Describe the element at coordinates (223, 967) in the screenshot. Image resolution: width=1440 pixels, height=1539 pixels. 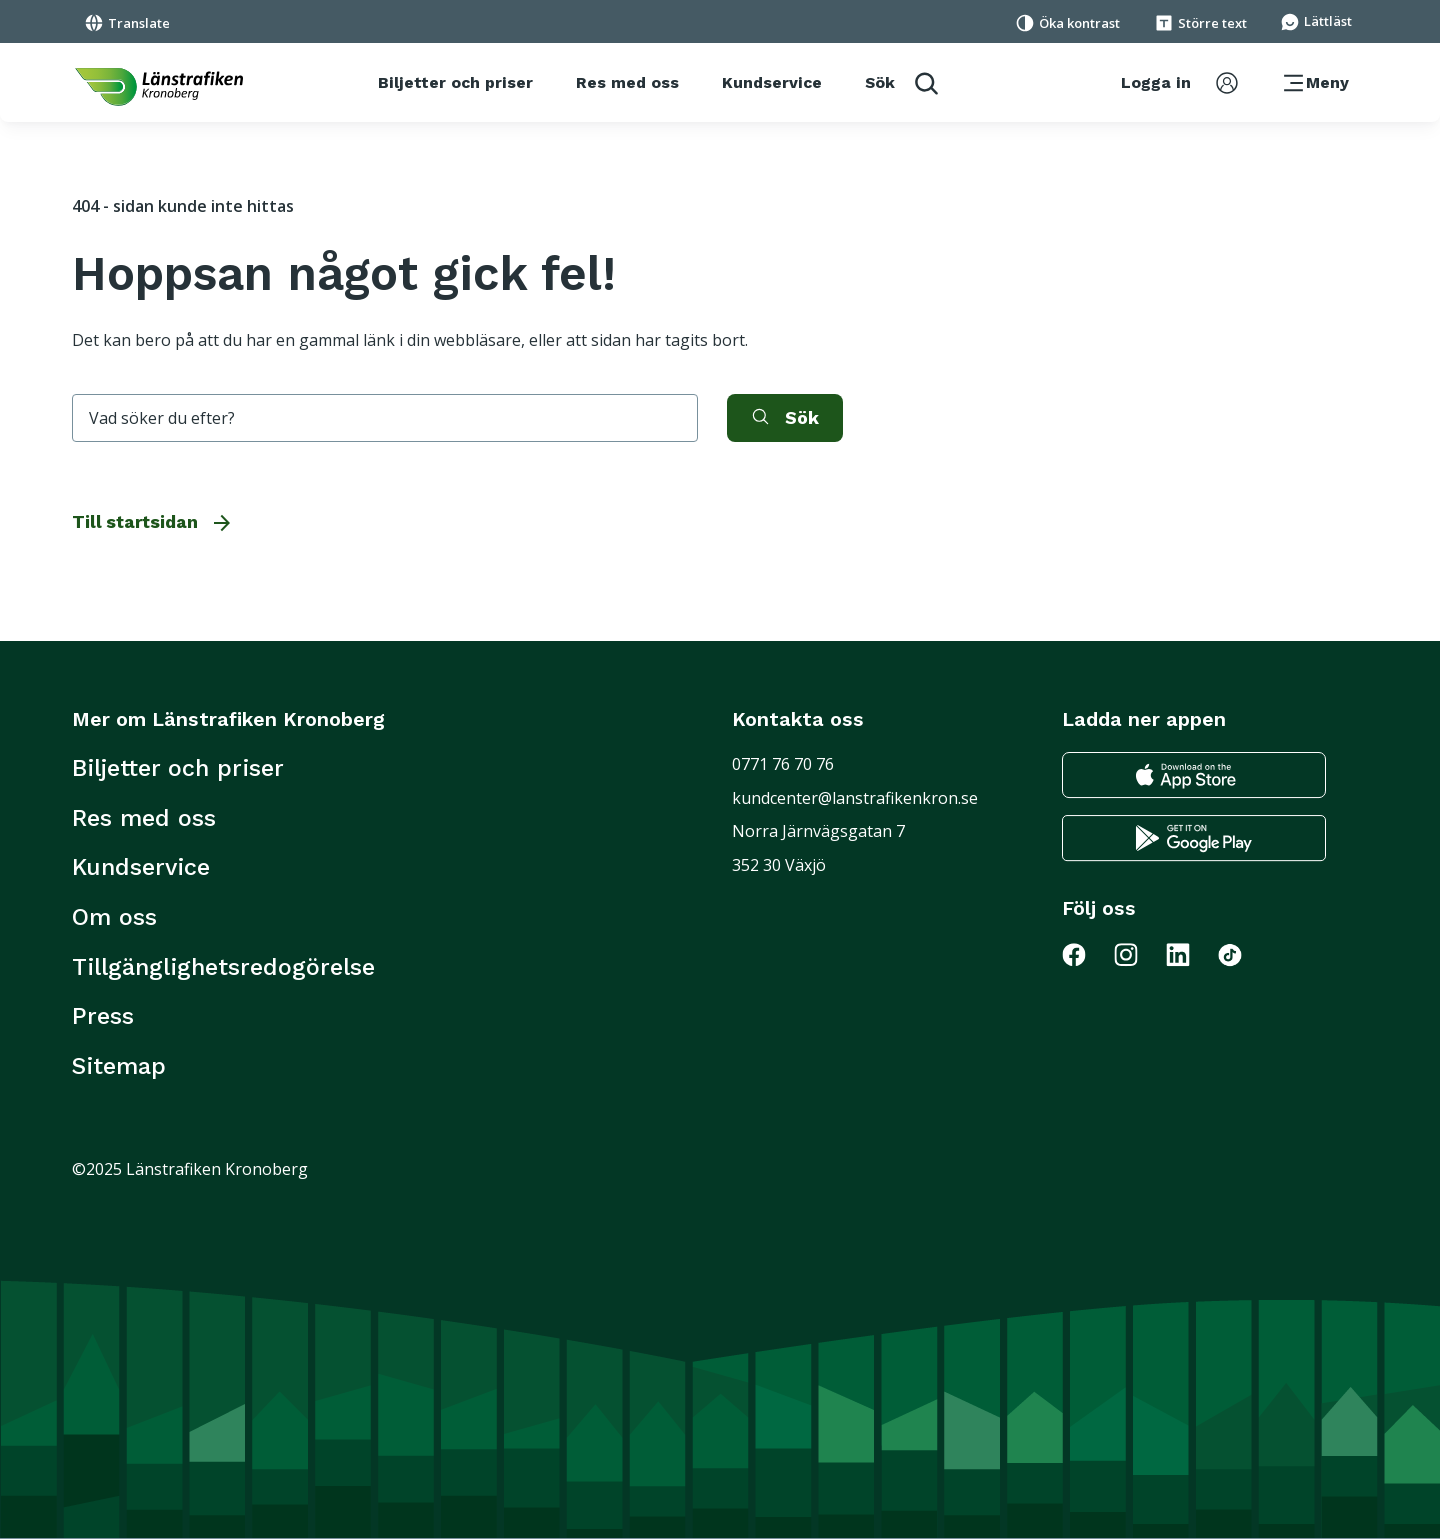
I see `Tillgänglighetsredogörelse` at that location.